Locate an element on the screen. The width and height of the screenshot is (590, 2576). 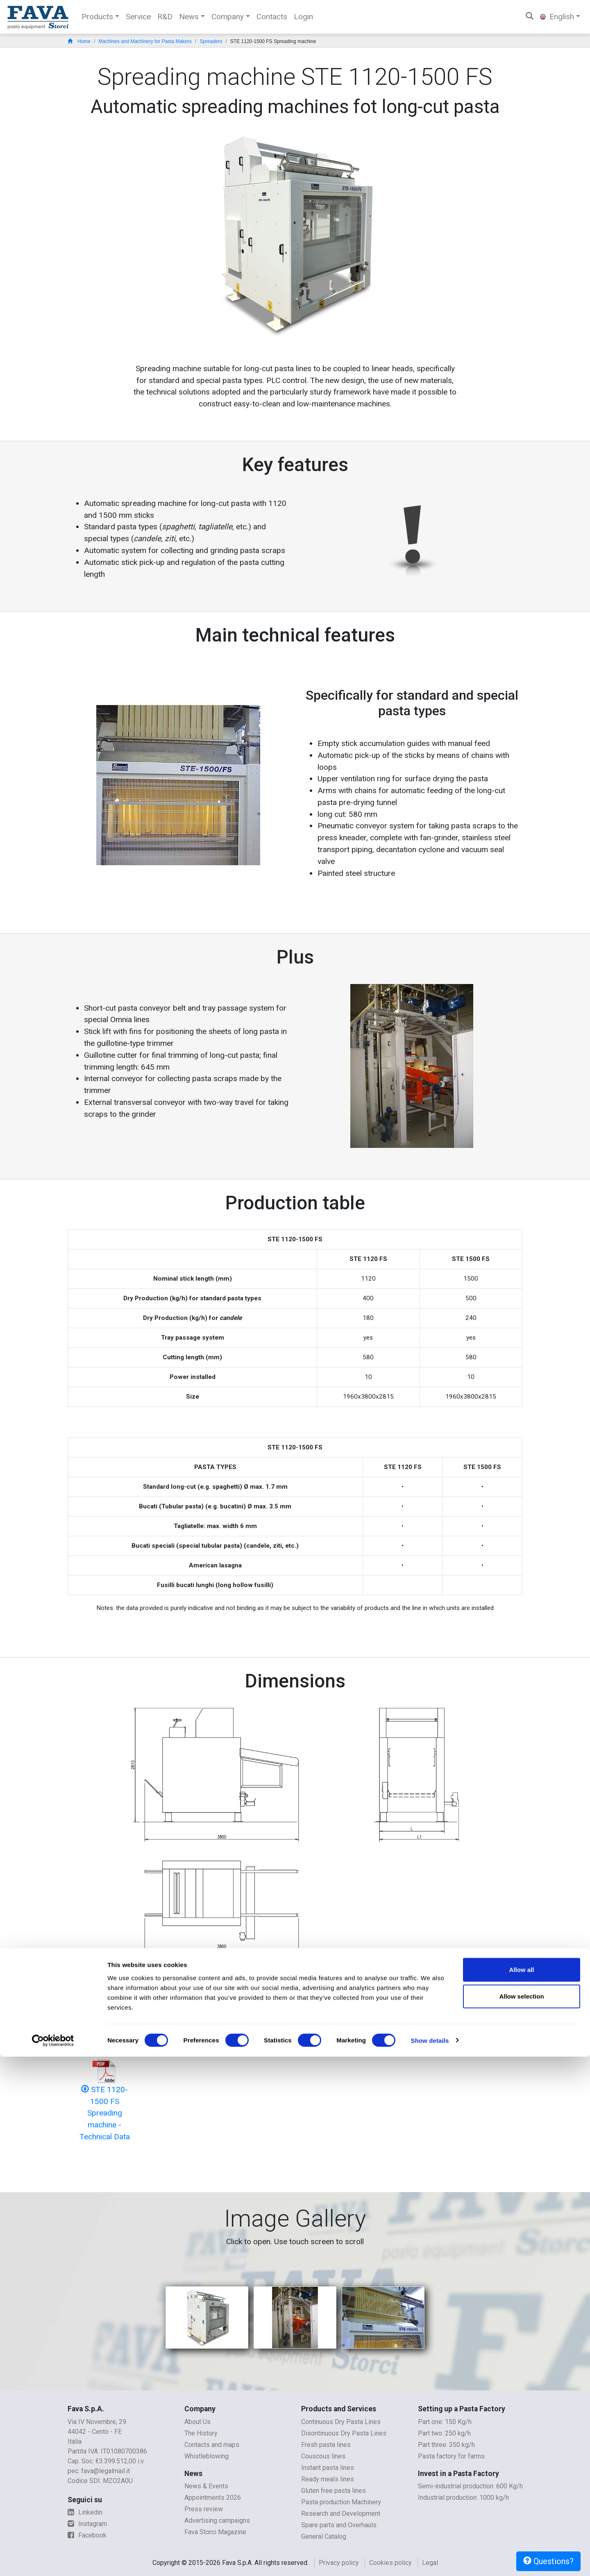
The History is located at coordinates (201, 2433).